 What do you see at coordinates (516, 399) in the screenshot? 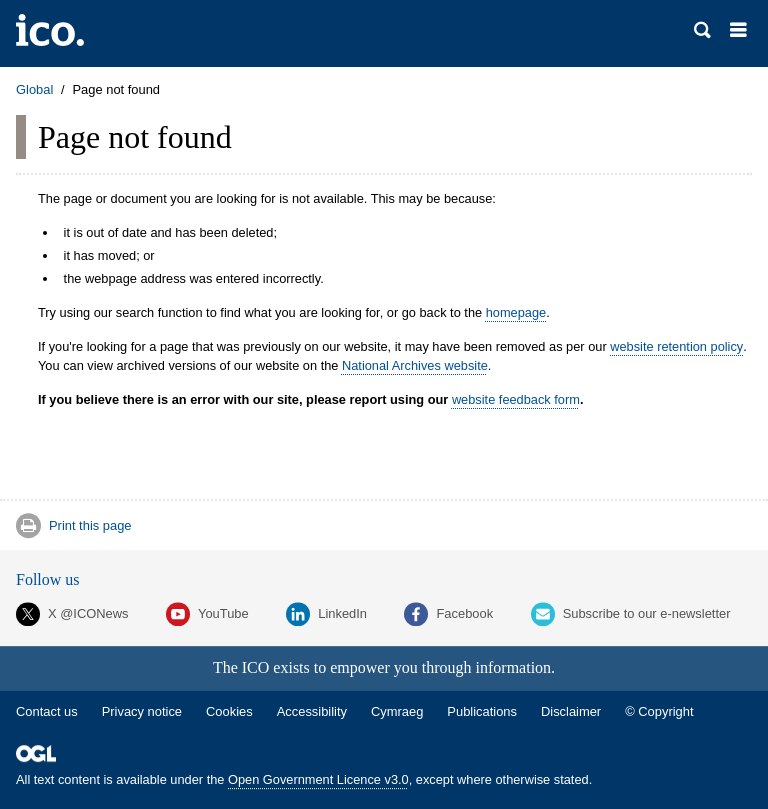
I see `website feedback form` at bounding box center [516, 399].